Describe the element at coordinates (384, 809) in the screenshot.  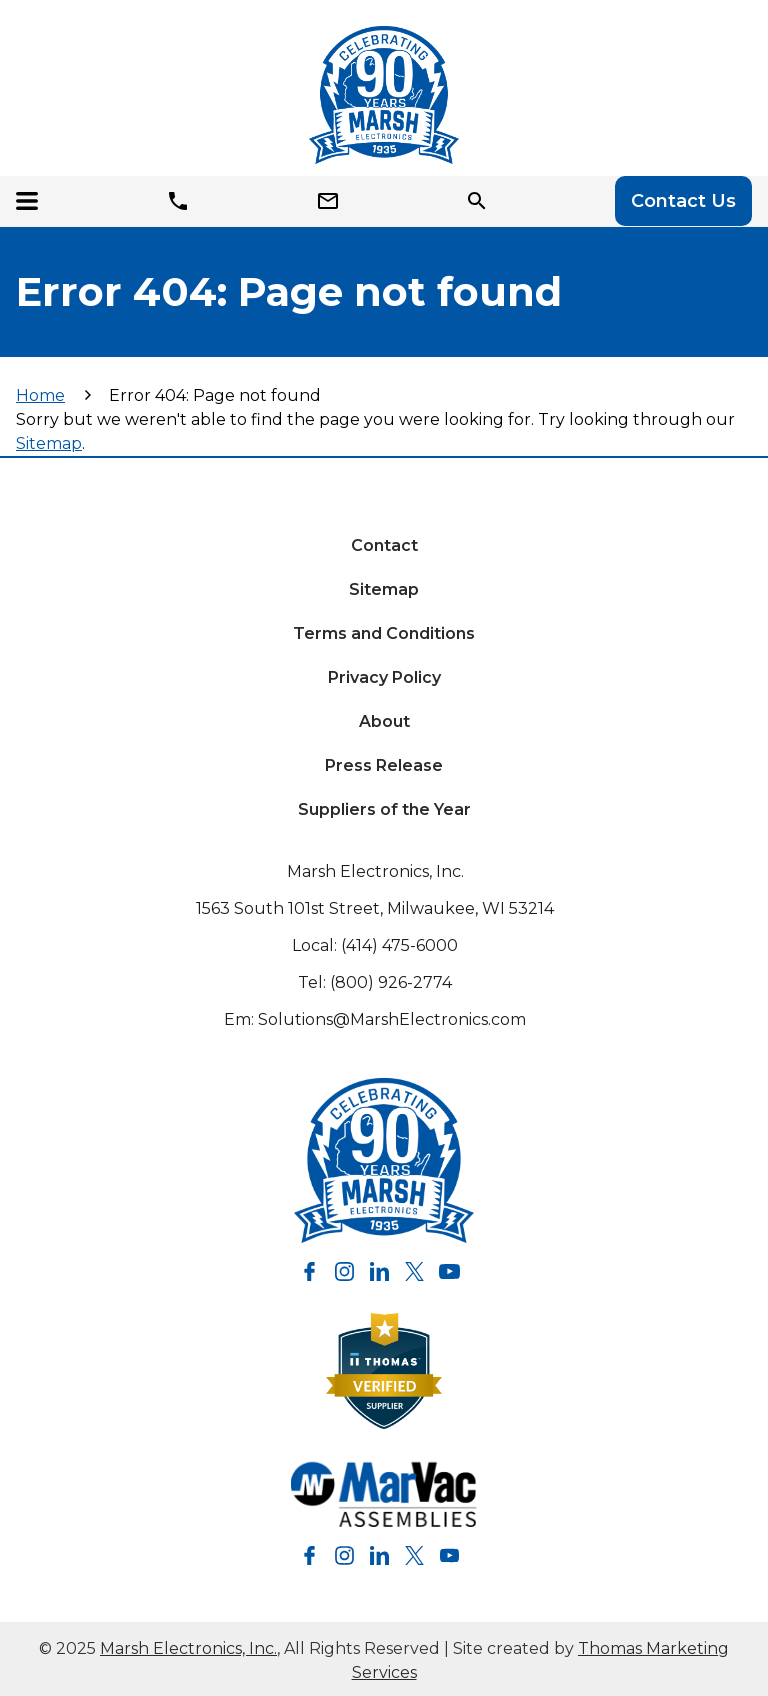
I see `Suppliers of the Year` at that location.